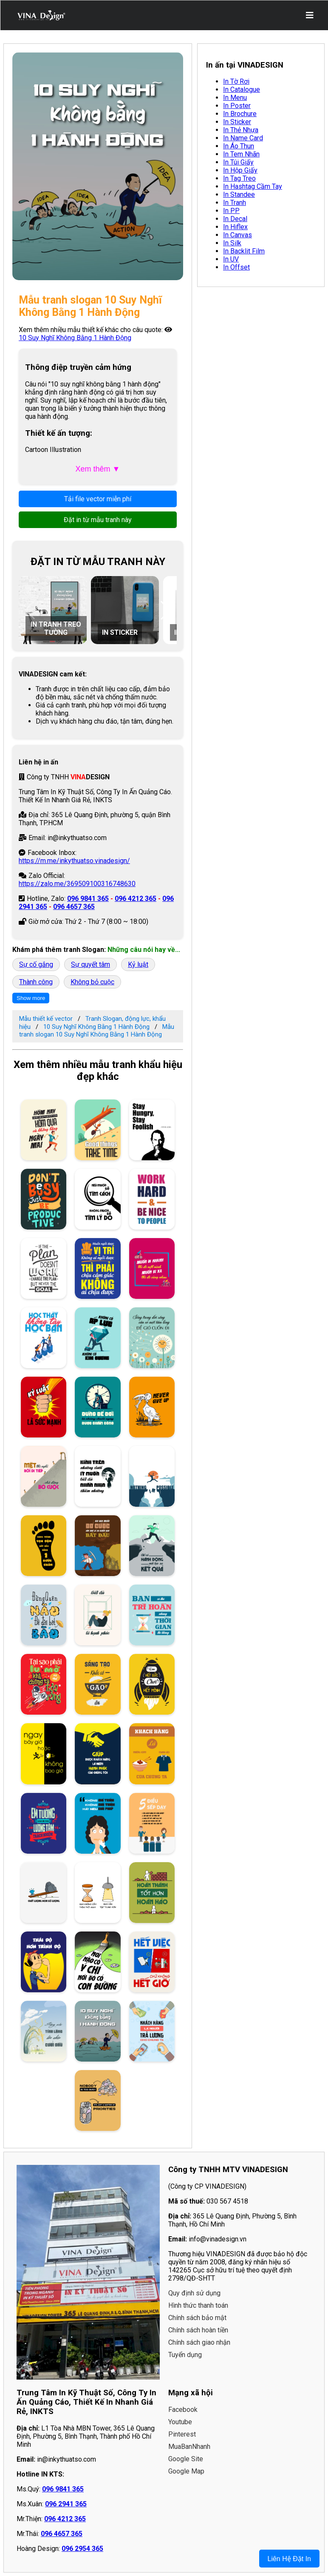 The image size is (328, 2576). Describe the element at coordinates (82, 2549) in the screenshot. I see `096 2954 365` at that location.